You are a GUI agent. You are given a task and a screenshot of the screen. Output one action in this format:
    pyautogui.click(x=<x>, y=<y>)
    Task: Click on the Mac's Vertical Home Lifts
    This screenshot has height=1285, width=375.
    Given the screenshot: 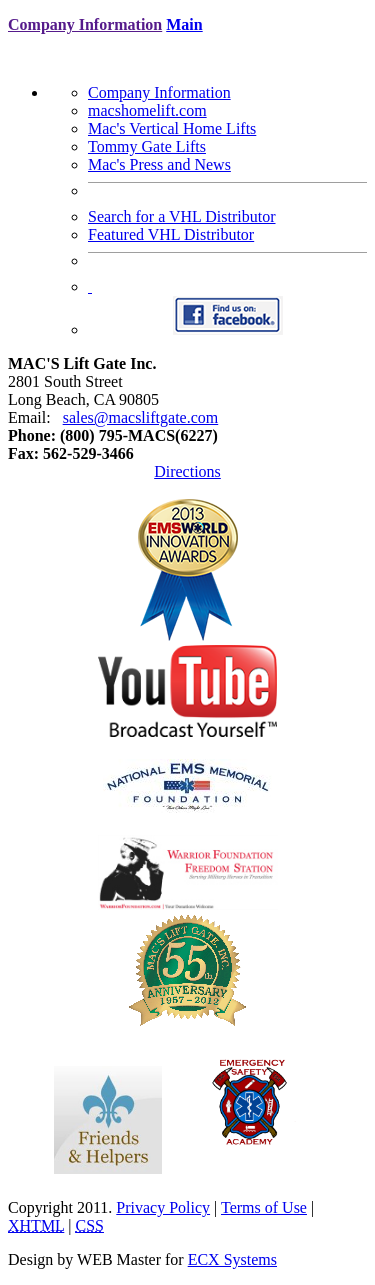 What is the action you would take?
    pyautogui.click(x=172, y=128)
    